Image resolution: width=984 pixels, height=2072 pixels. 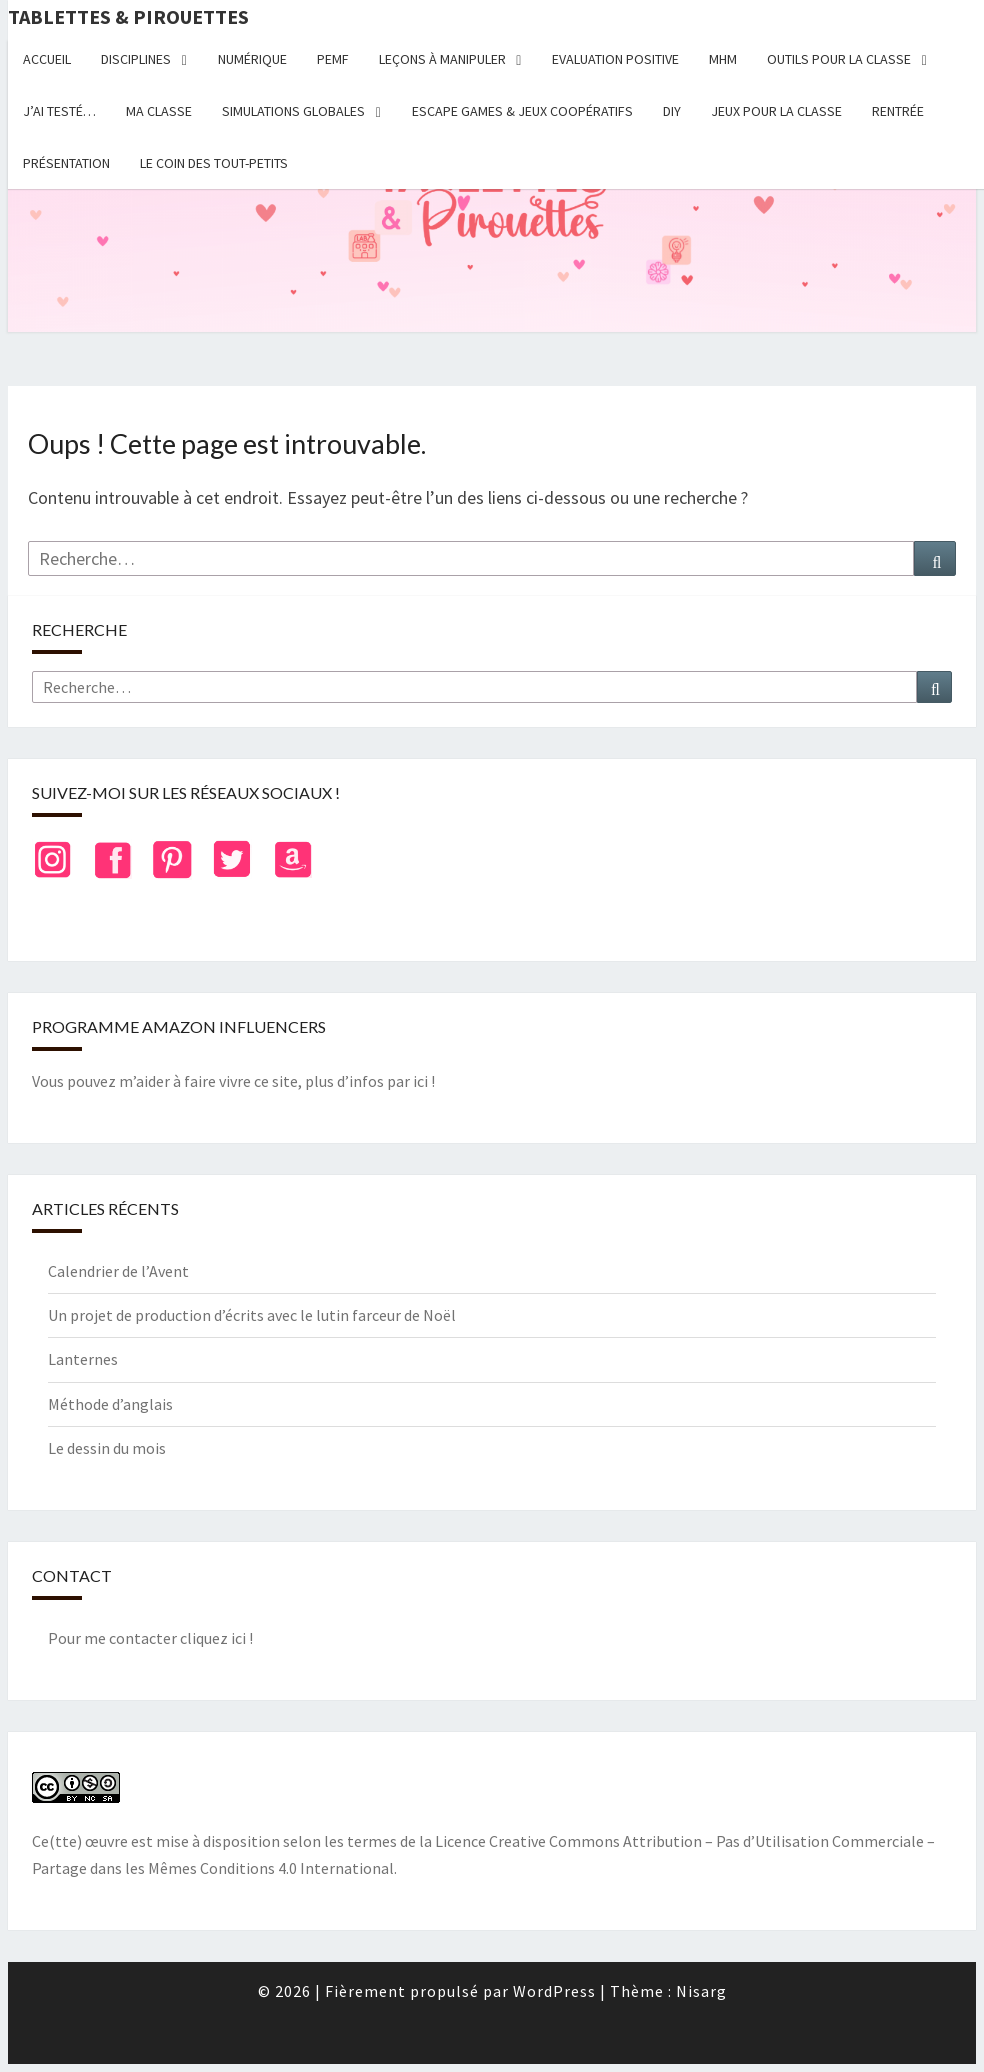 I want to click on Un projet de production d’écrits avec le lutin farceur de Noël, so click(x=252, y=1315).